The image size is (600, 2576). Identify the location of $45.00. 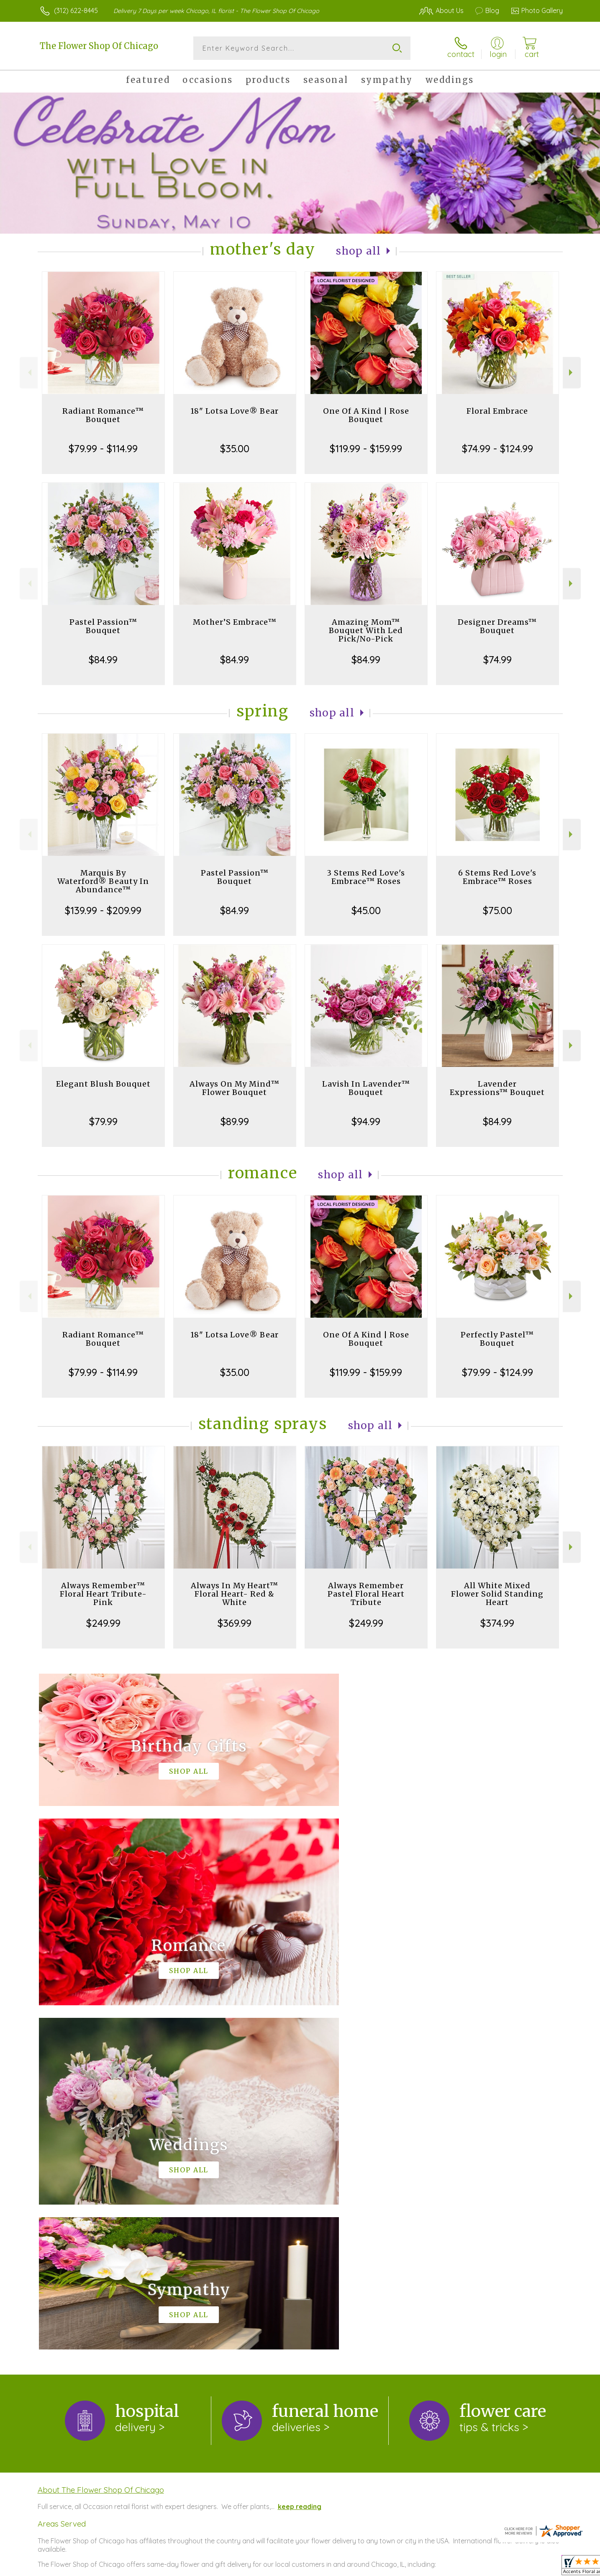
(366, 910).